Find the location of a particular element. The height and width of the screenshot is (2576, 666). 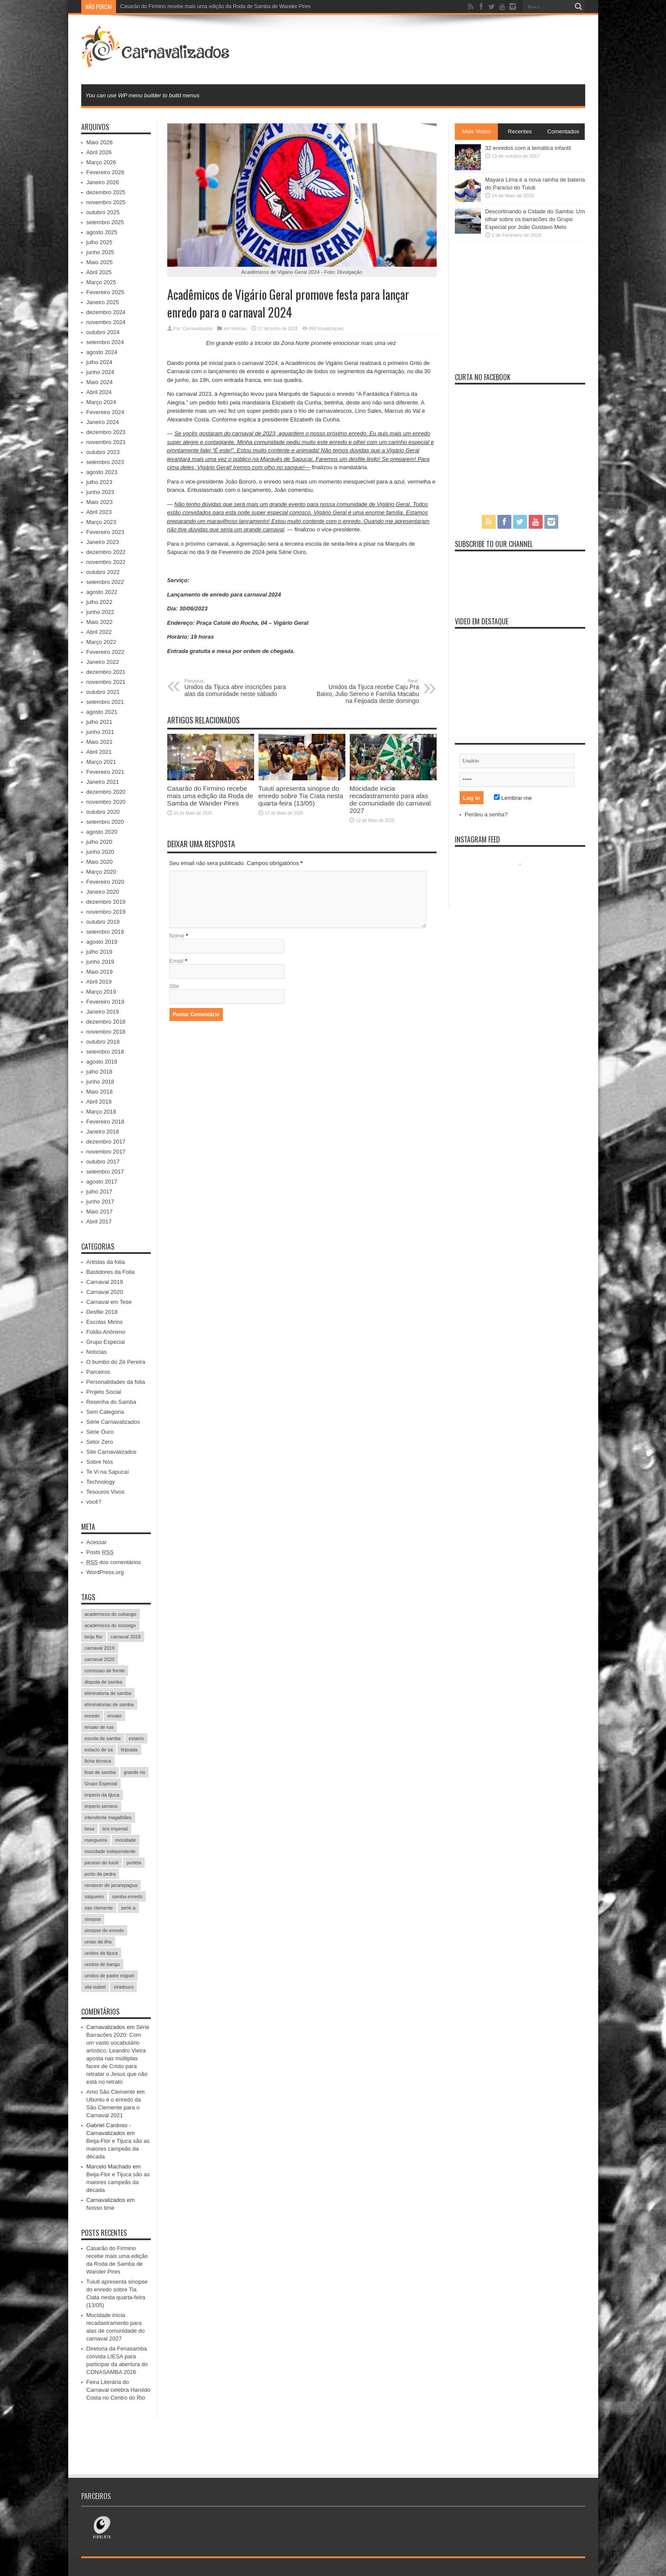

julho 2022 is located at coordinates (99, 602).